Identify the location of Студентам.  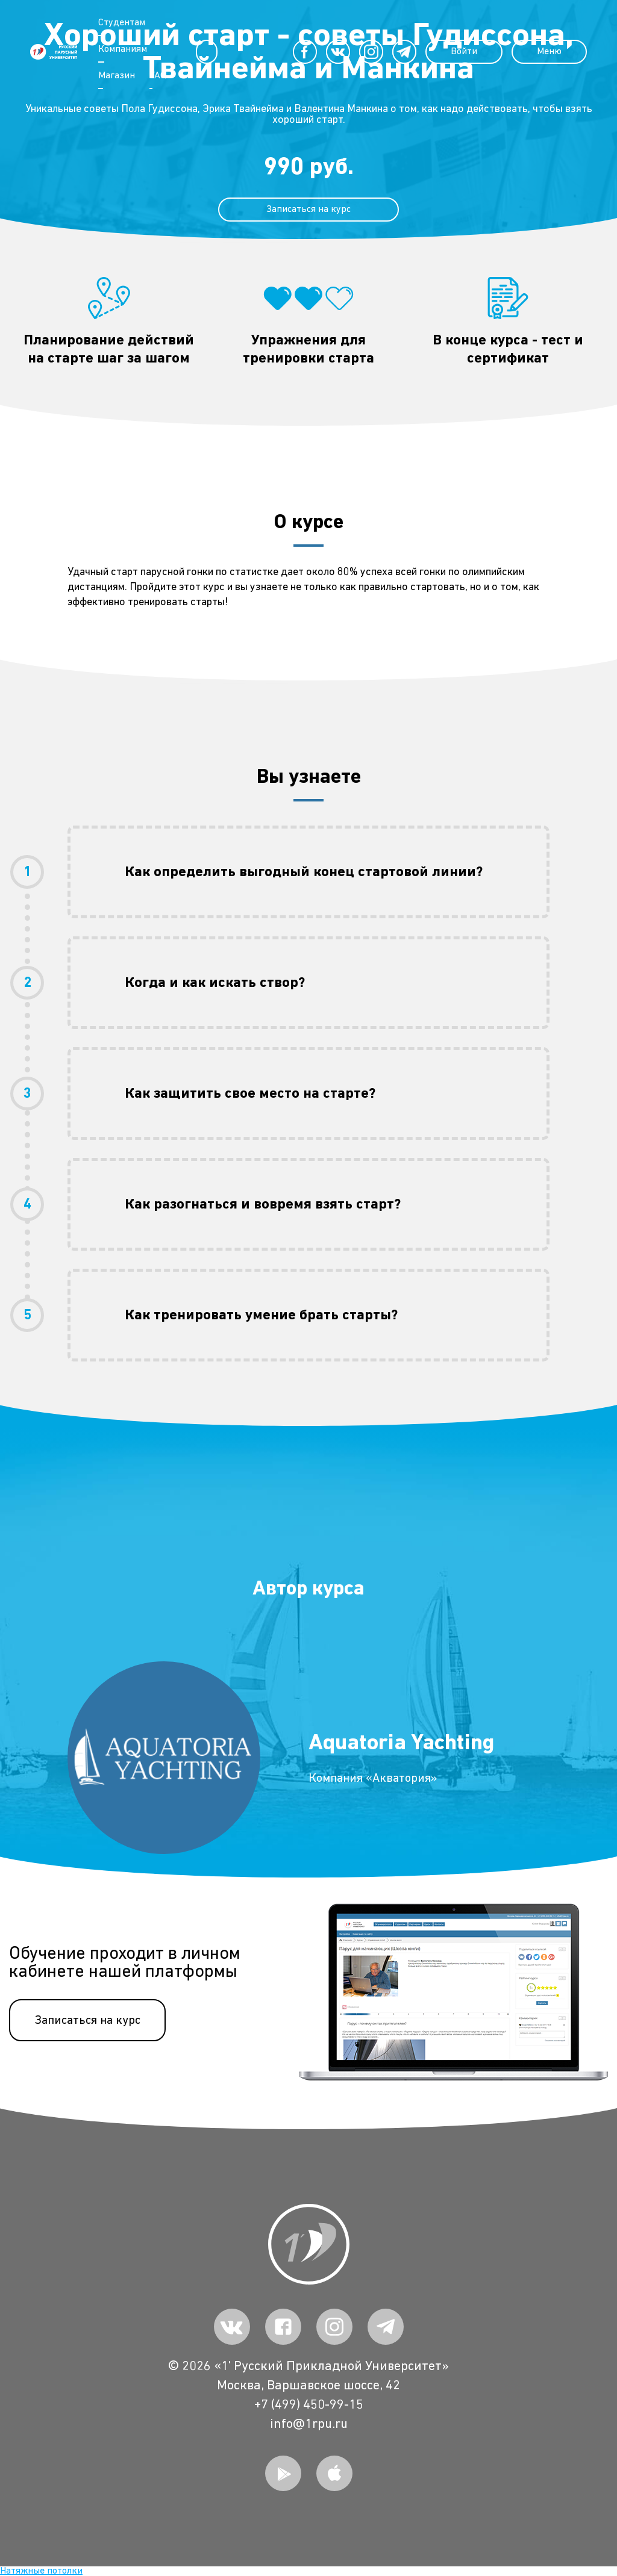
(121, 23).